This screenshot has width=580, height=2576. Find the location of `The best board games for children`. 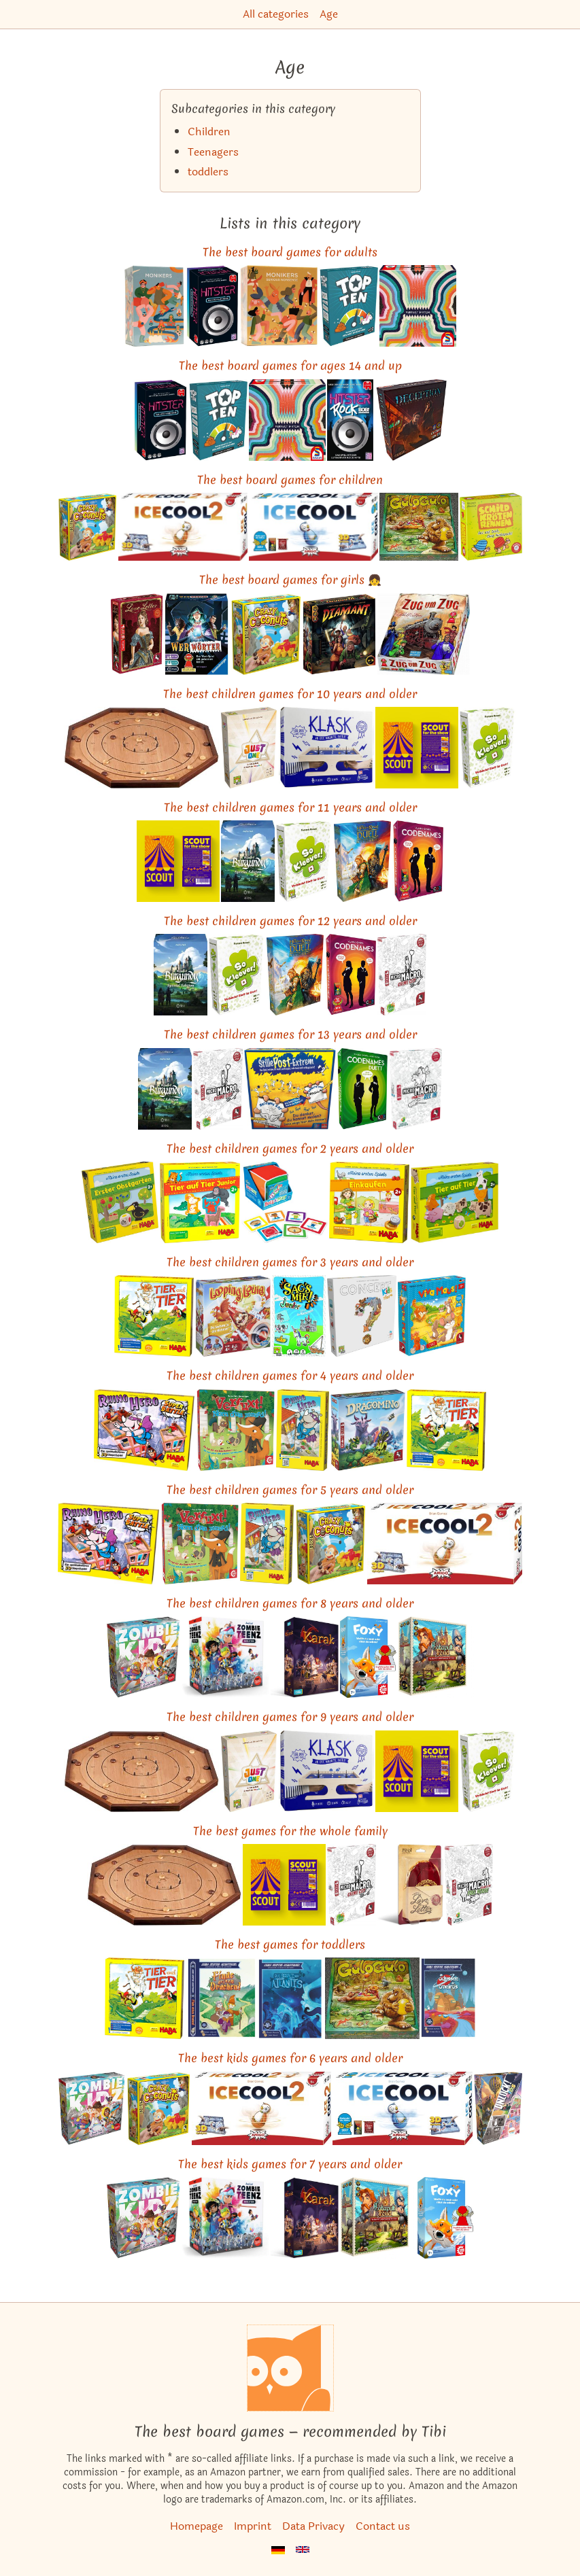

The best board games for children is located at coordinates (290, 479).